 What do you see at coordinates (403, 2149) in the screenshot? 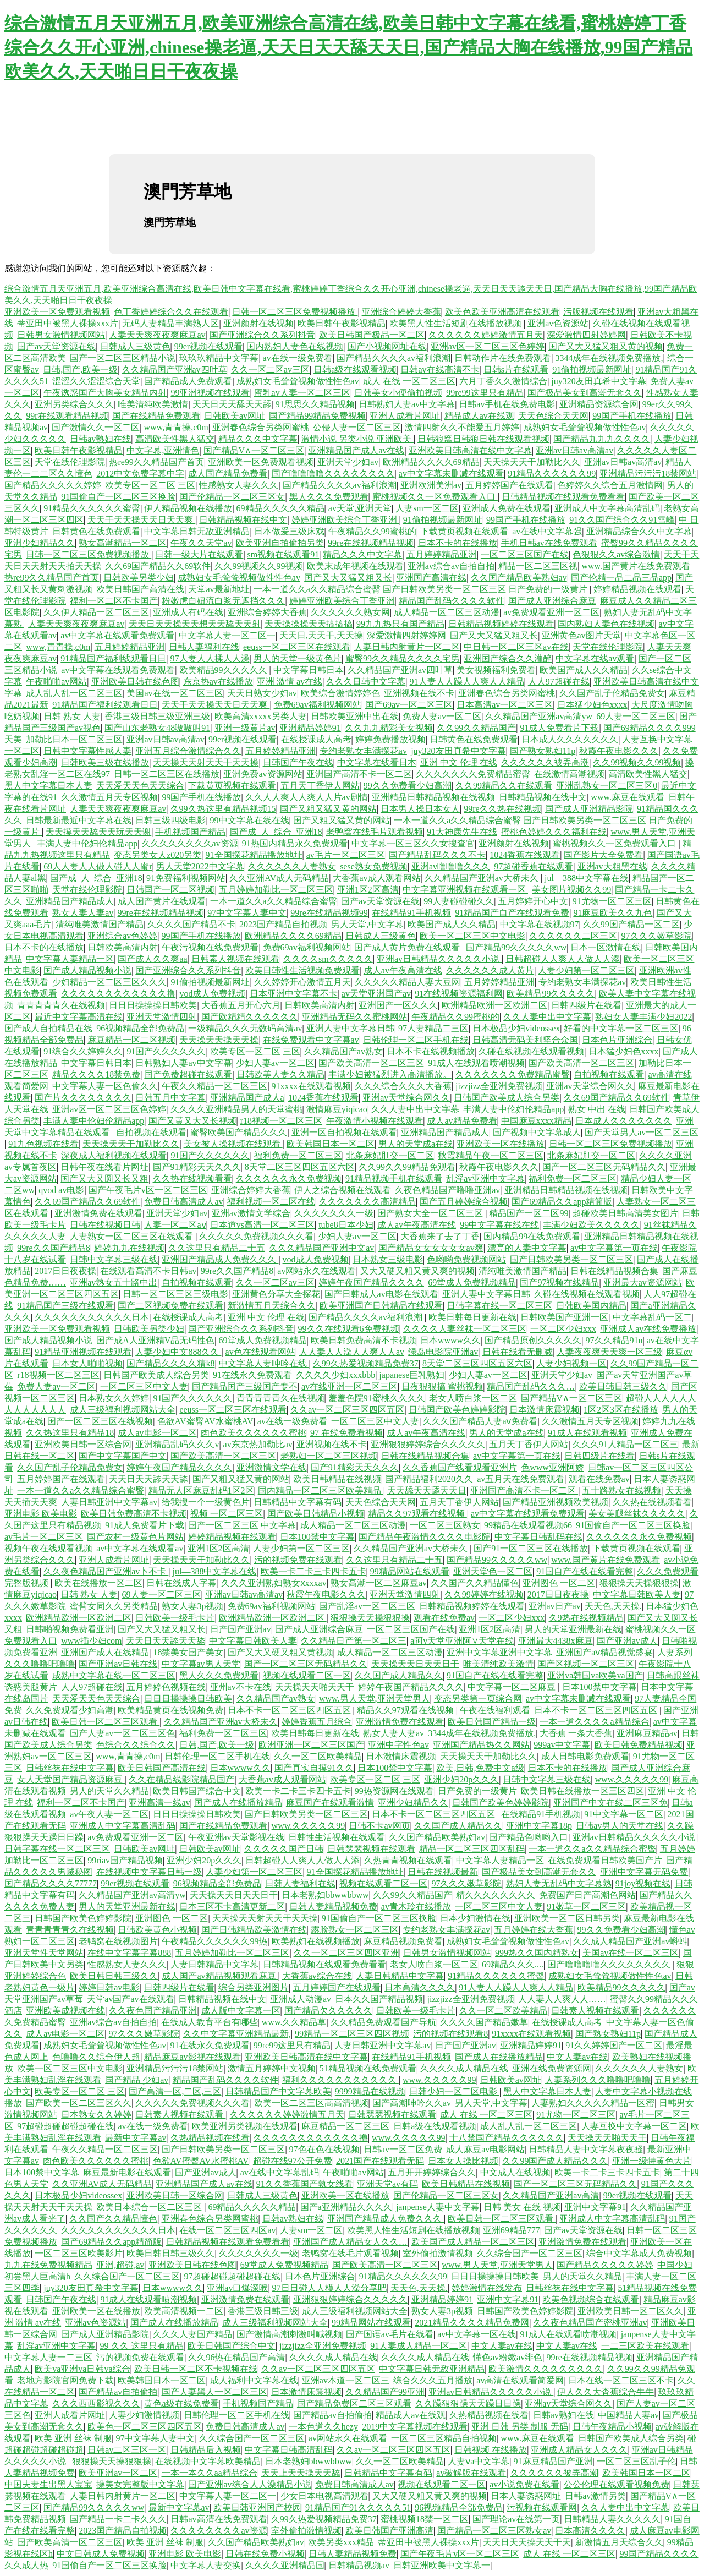
I see `日韩av一区二区免费` at bounding box center [403, 2149].